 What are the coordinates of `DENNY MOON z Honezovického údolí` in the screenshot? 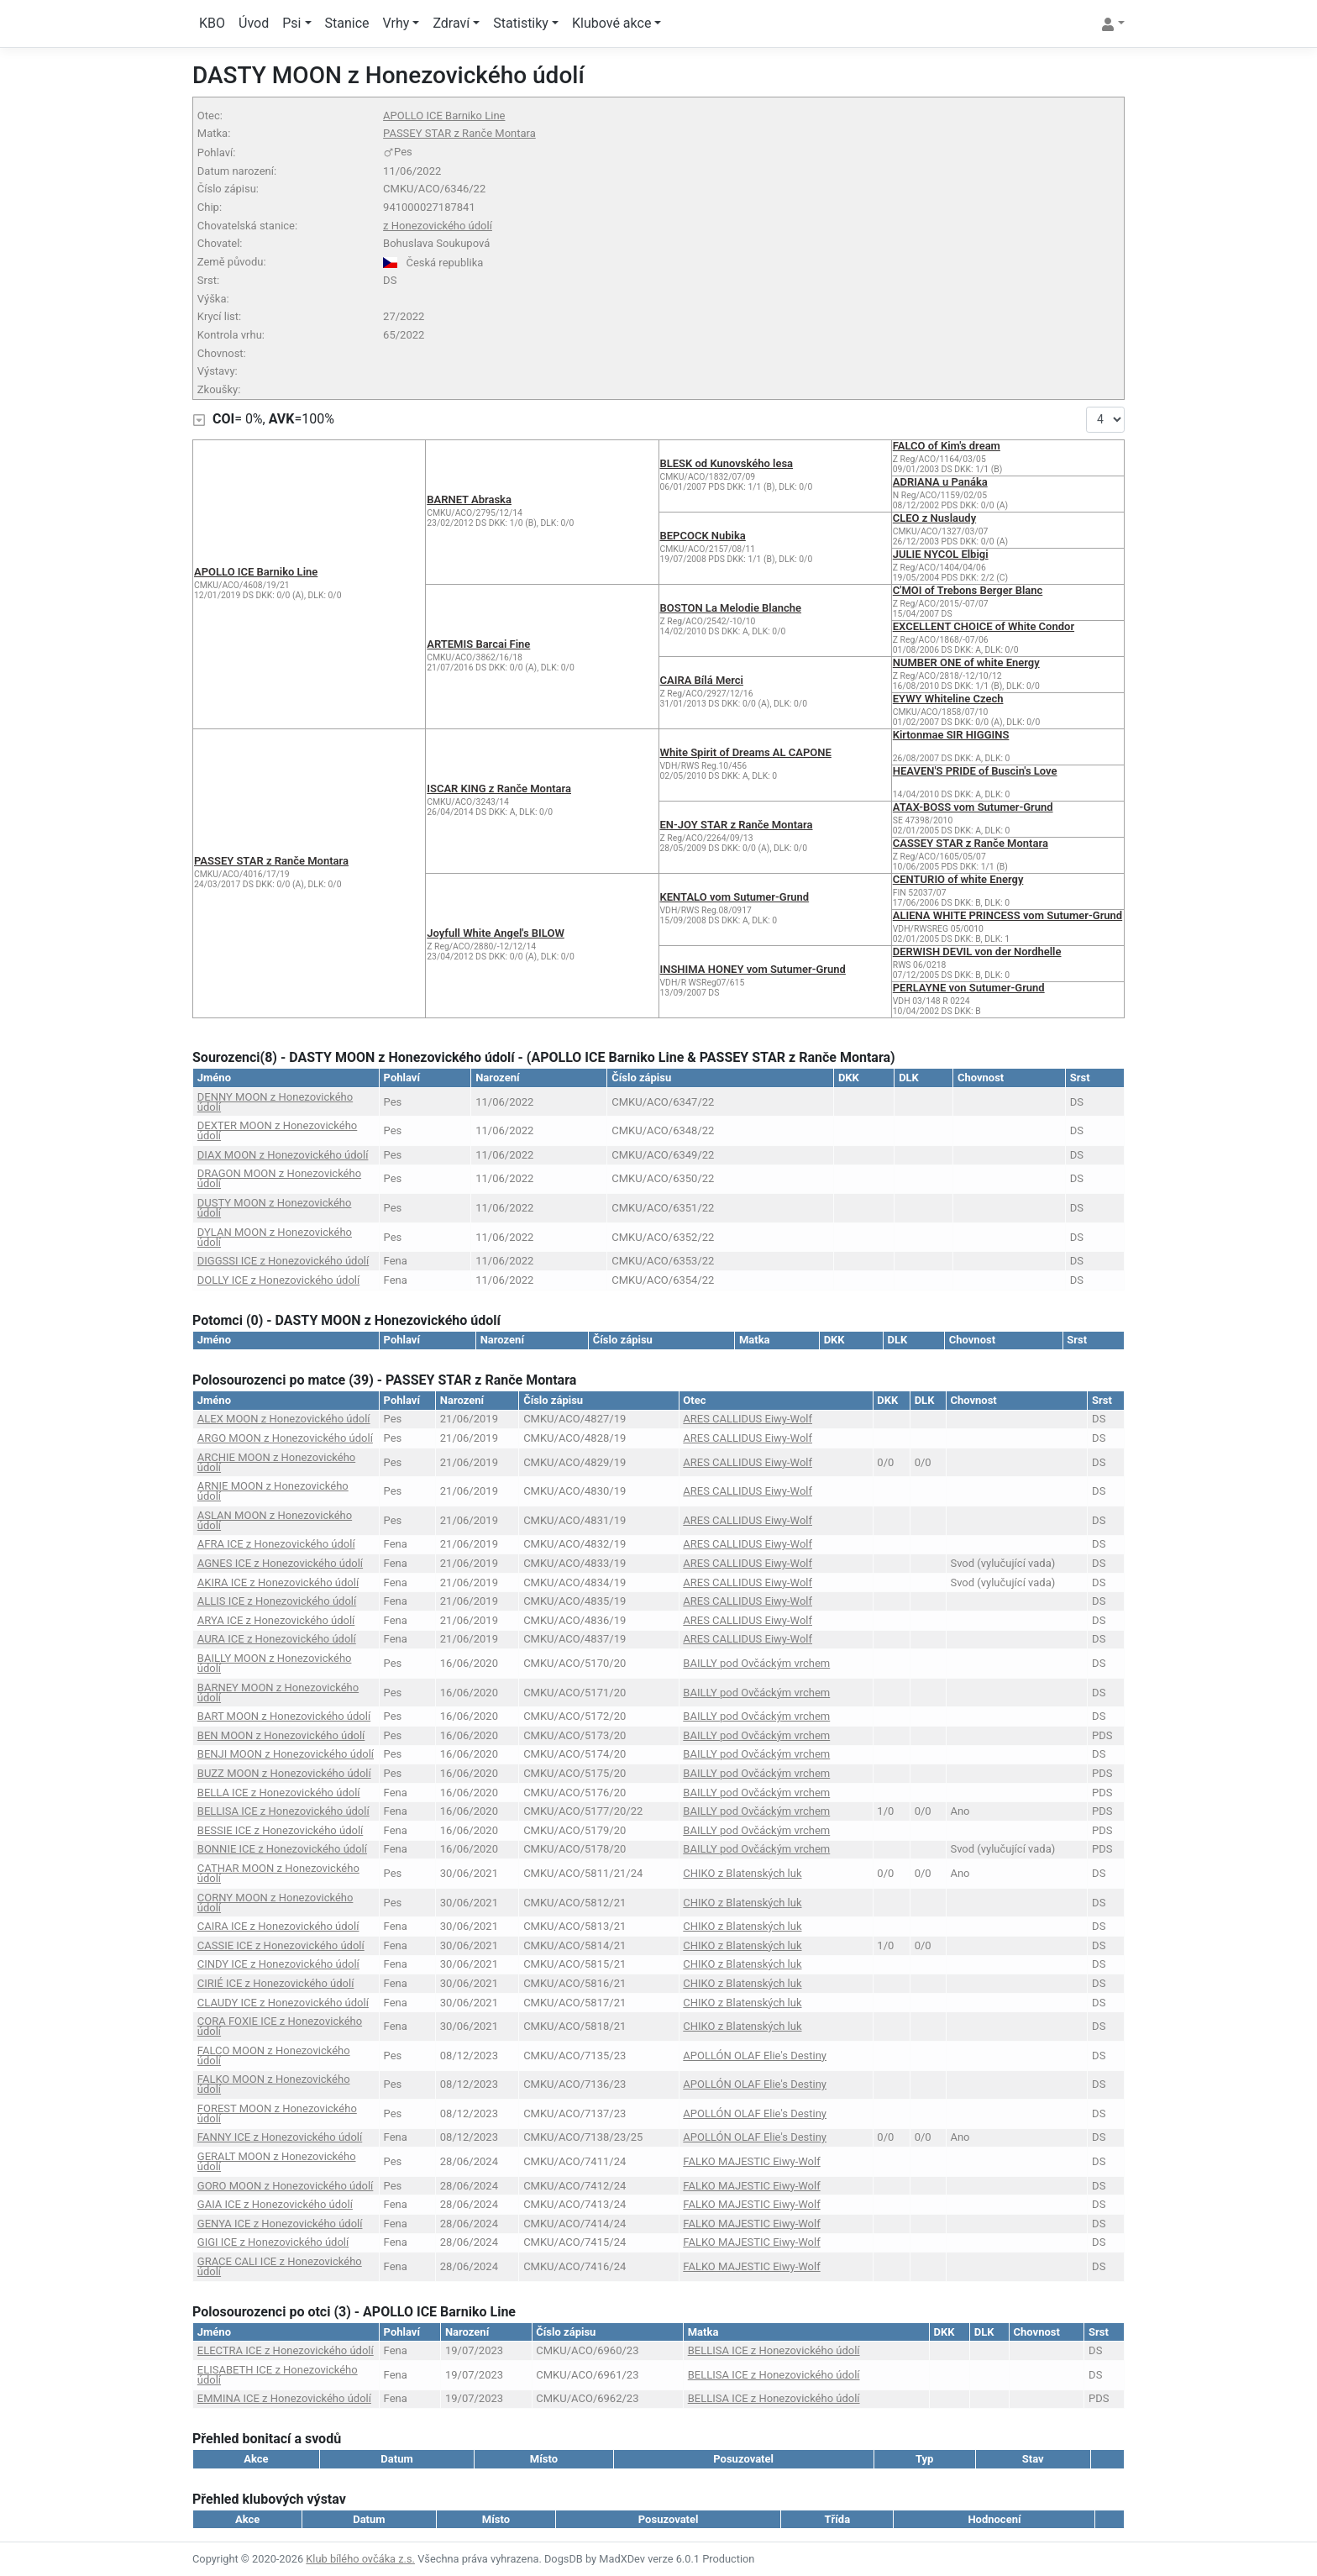 It's located at (275, 1102).